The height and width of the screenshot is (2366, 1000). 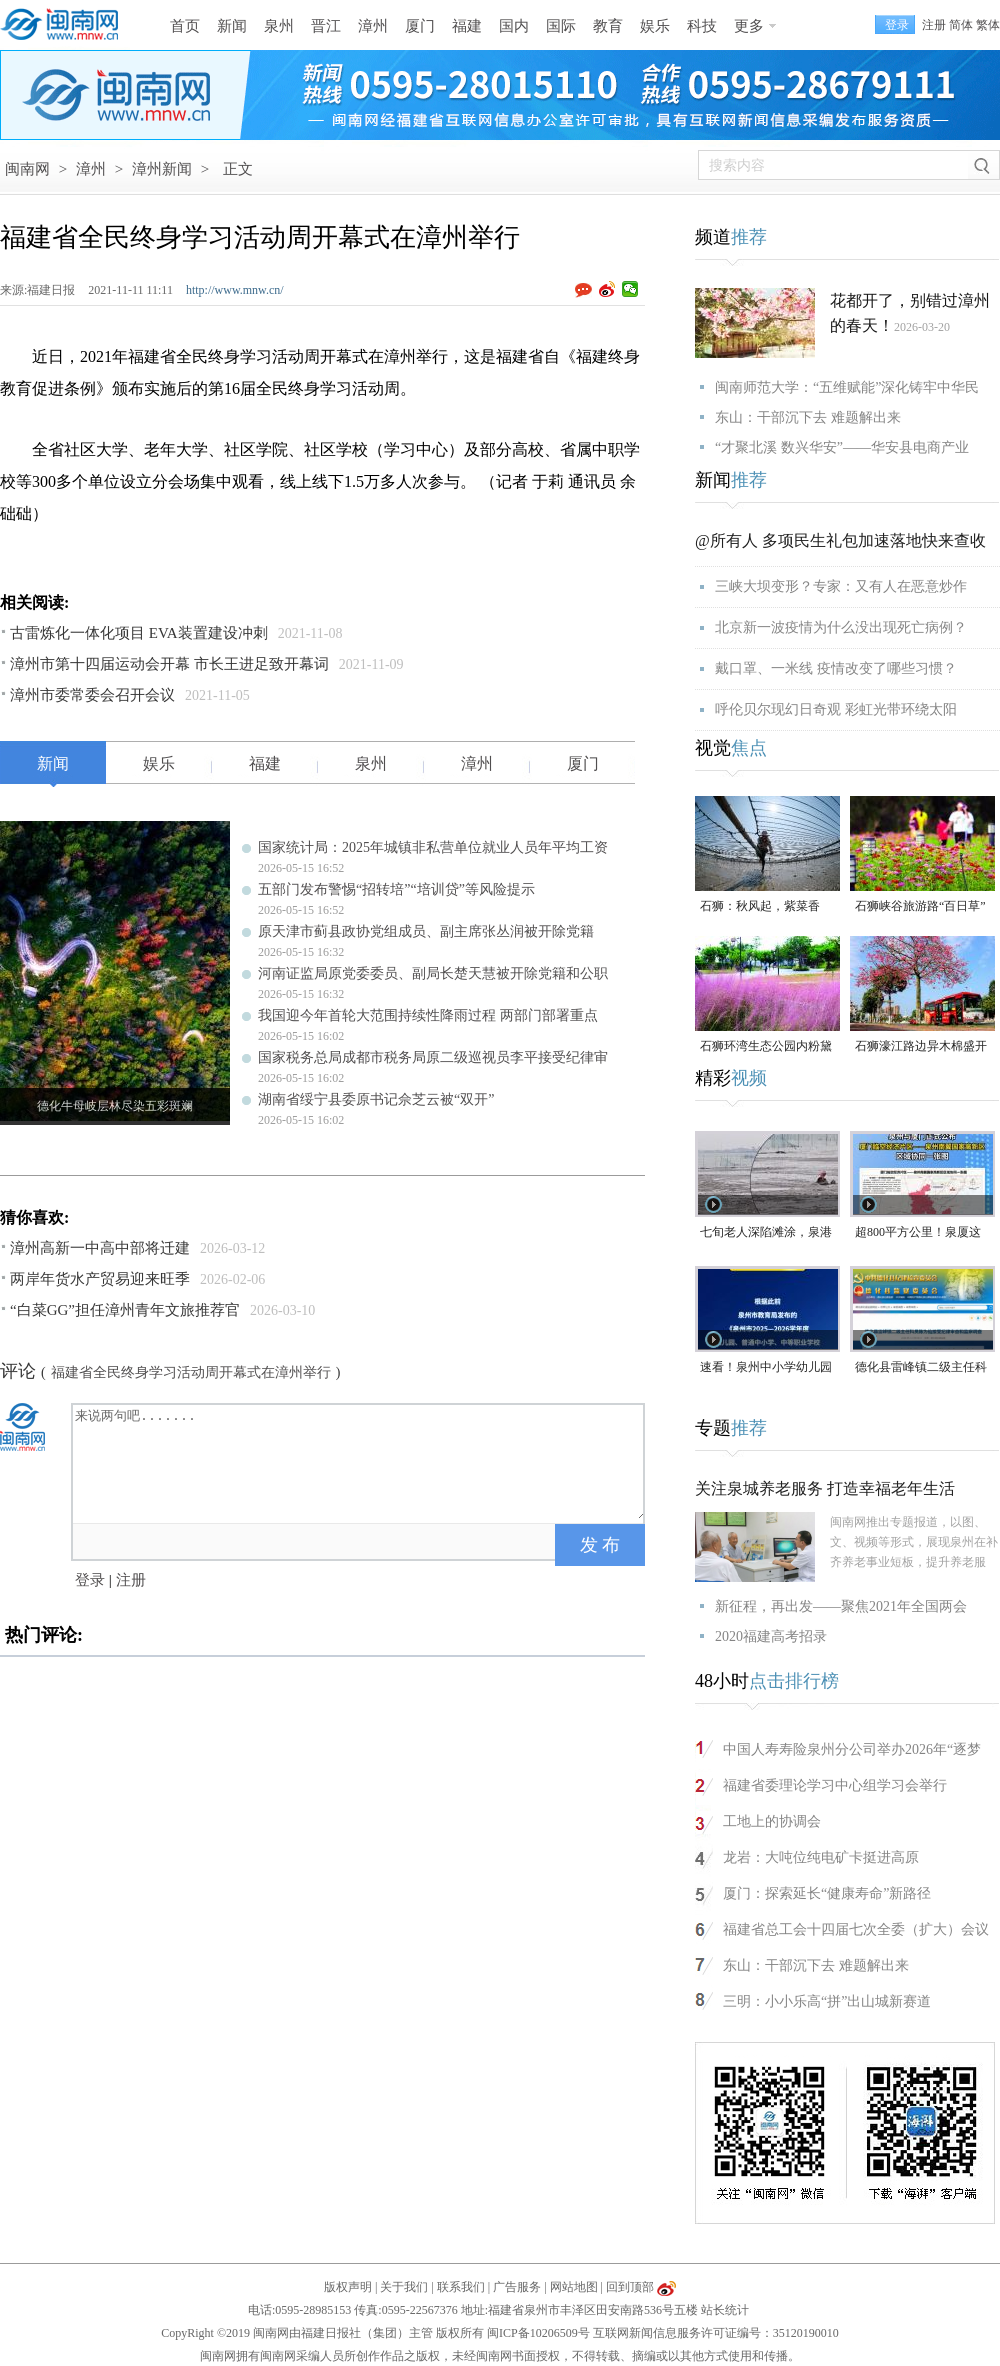 I want to click on 石狮濠江路边异木棉盛开, so click(x=921, y=1046).